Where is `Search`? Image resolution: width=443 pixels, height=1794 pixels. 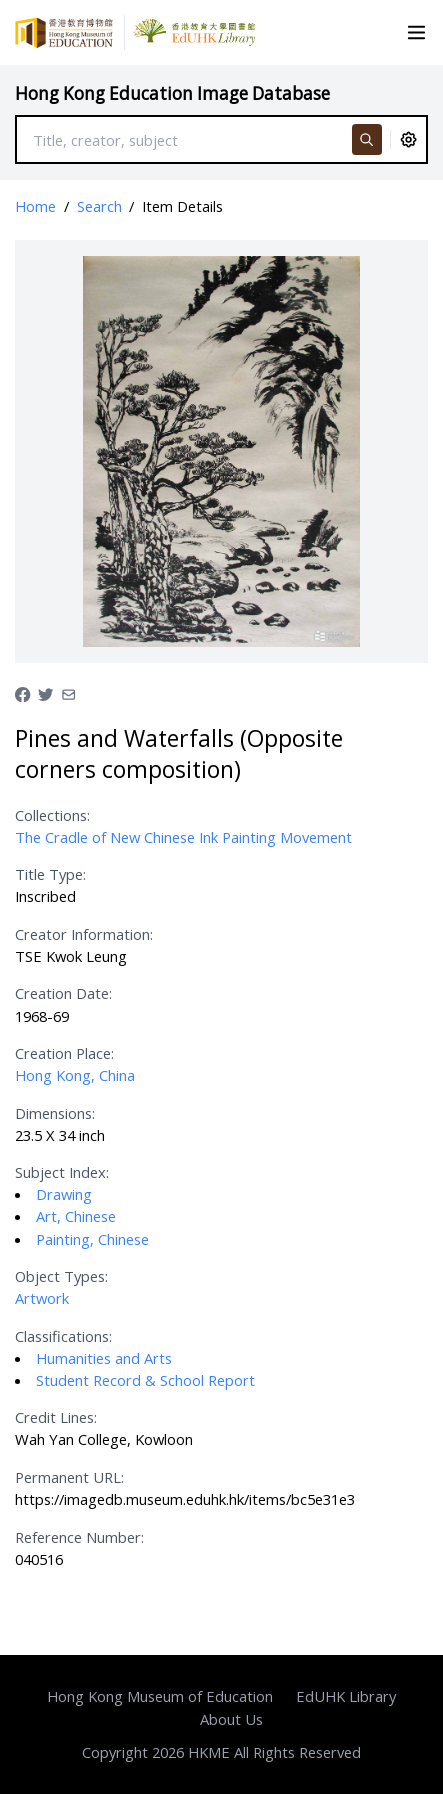 Search is located at coordinates (99, 206).